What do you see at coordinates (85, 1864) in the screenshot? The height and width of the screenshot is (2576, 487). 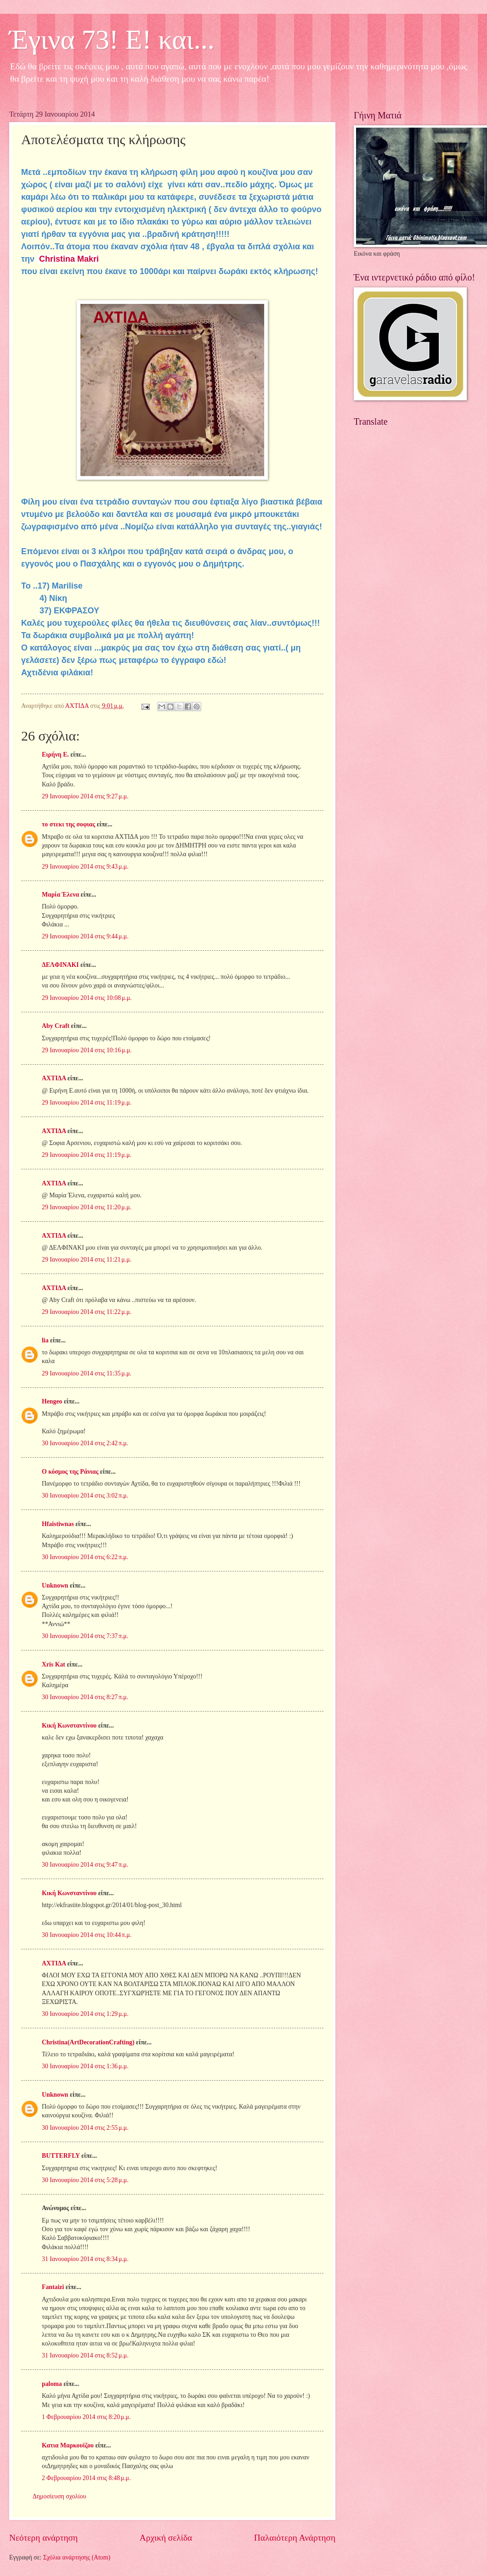 I see `30 Ιανουαρίου 2014 στις 9:47 π.μ.` at bounding box center [85, 1864].